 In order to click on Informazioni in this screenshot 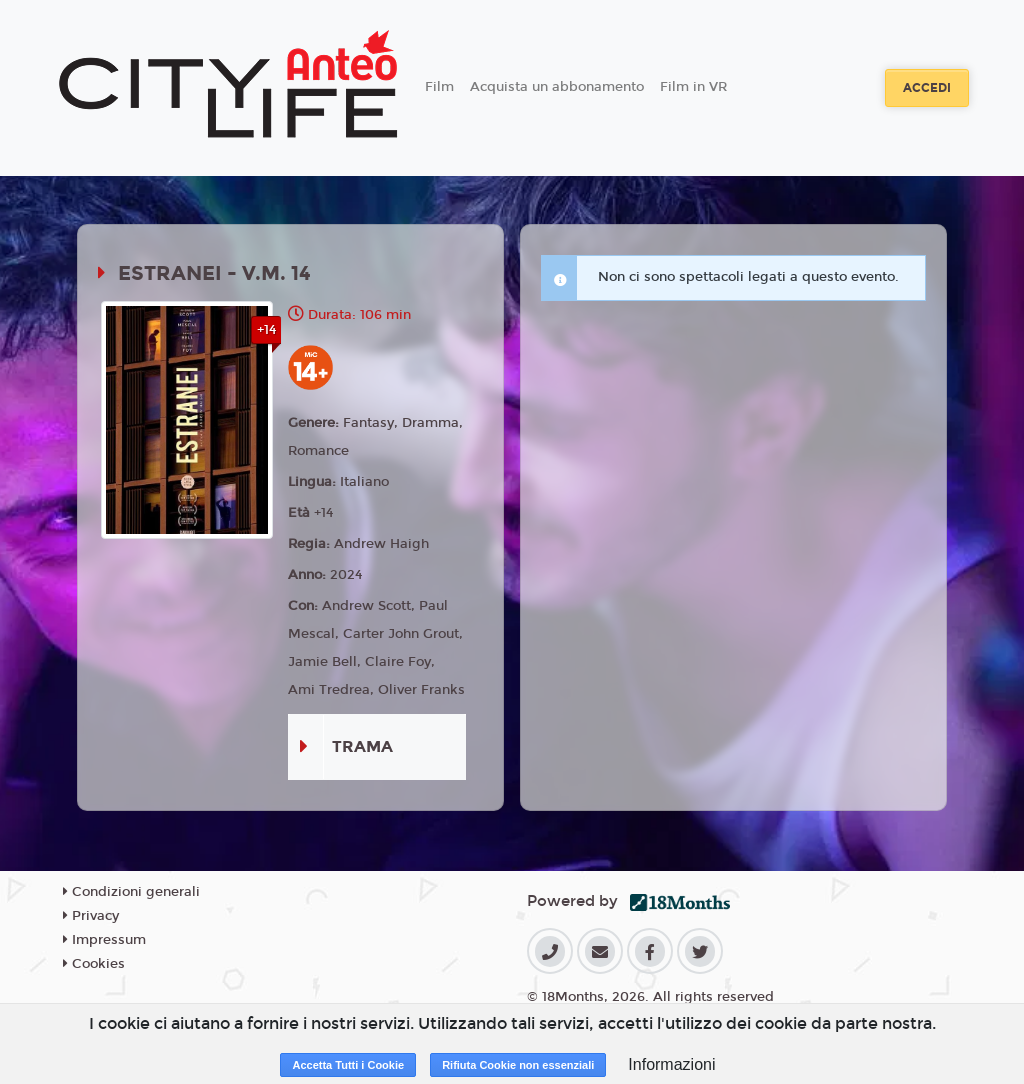, I will do `click(671, 1064)`.